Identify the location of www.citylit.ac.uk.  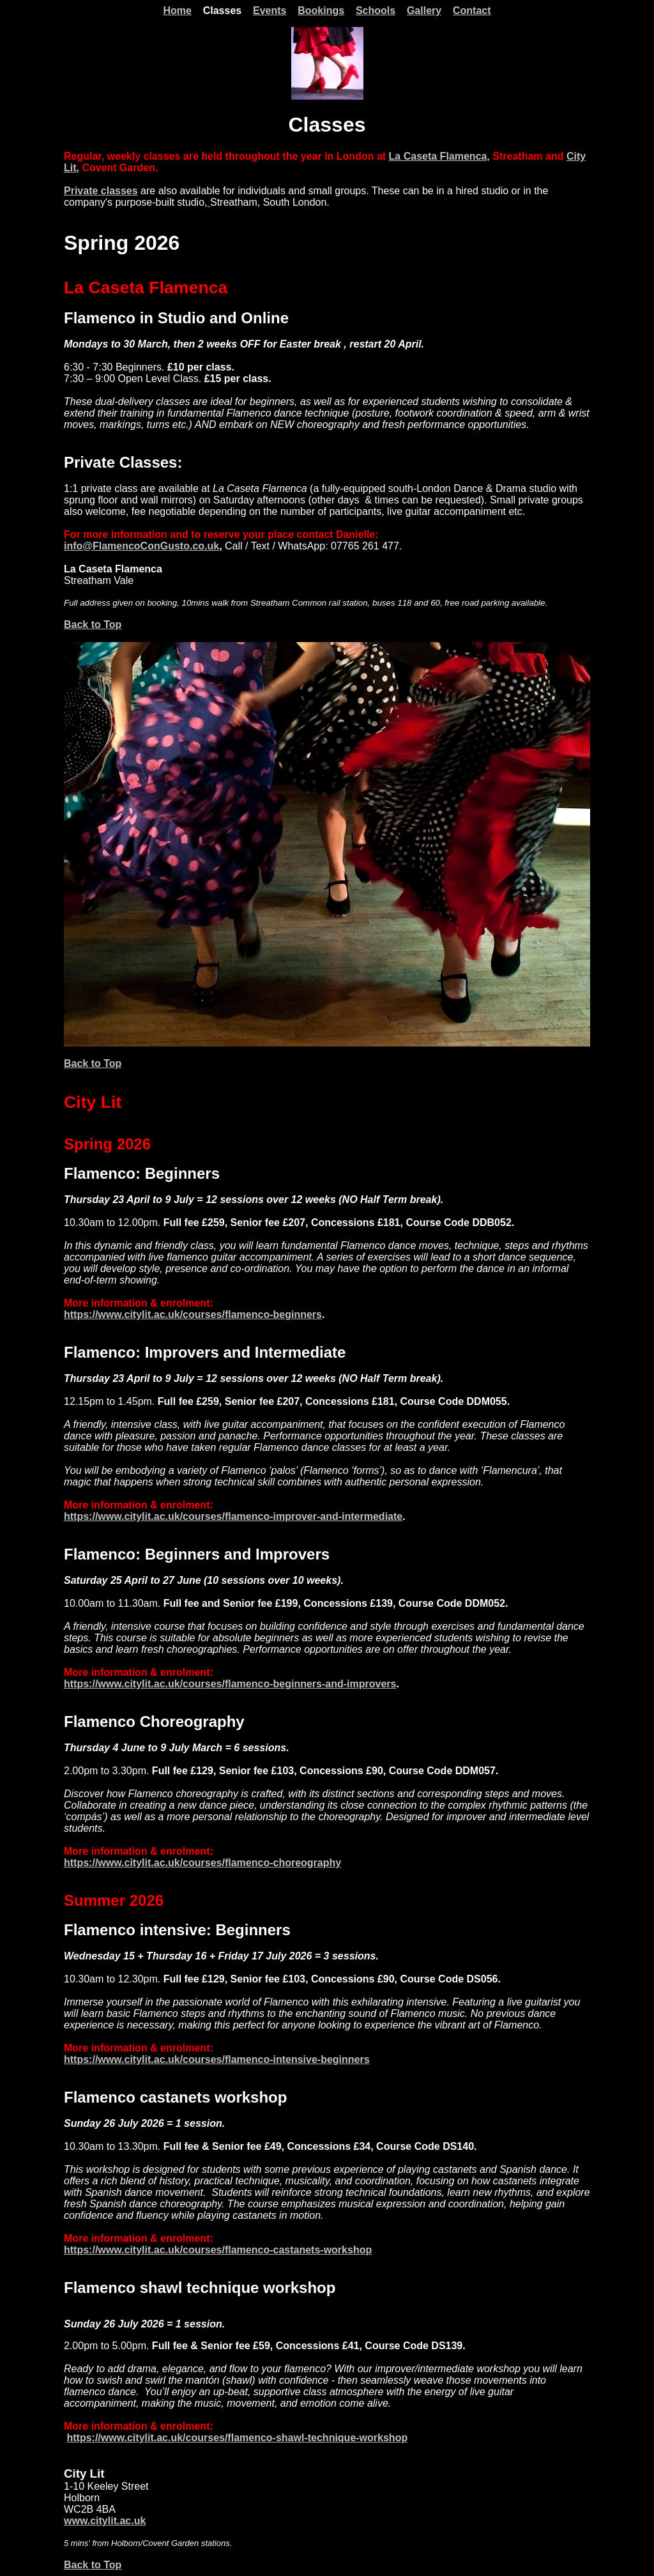
(105, 2520).